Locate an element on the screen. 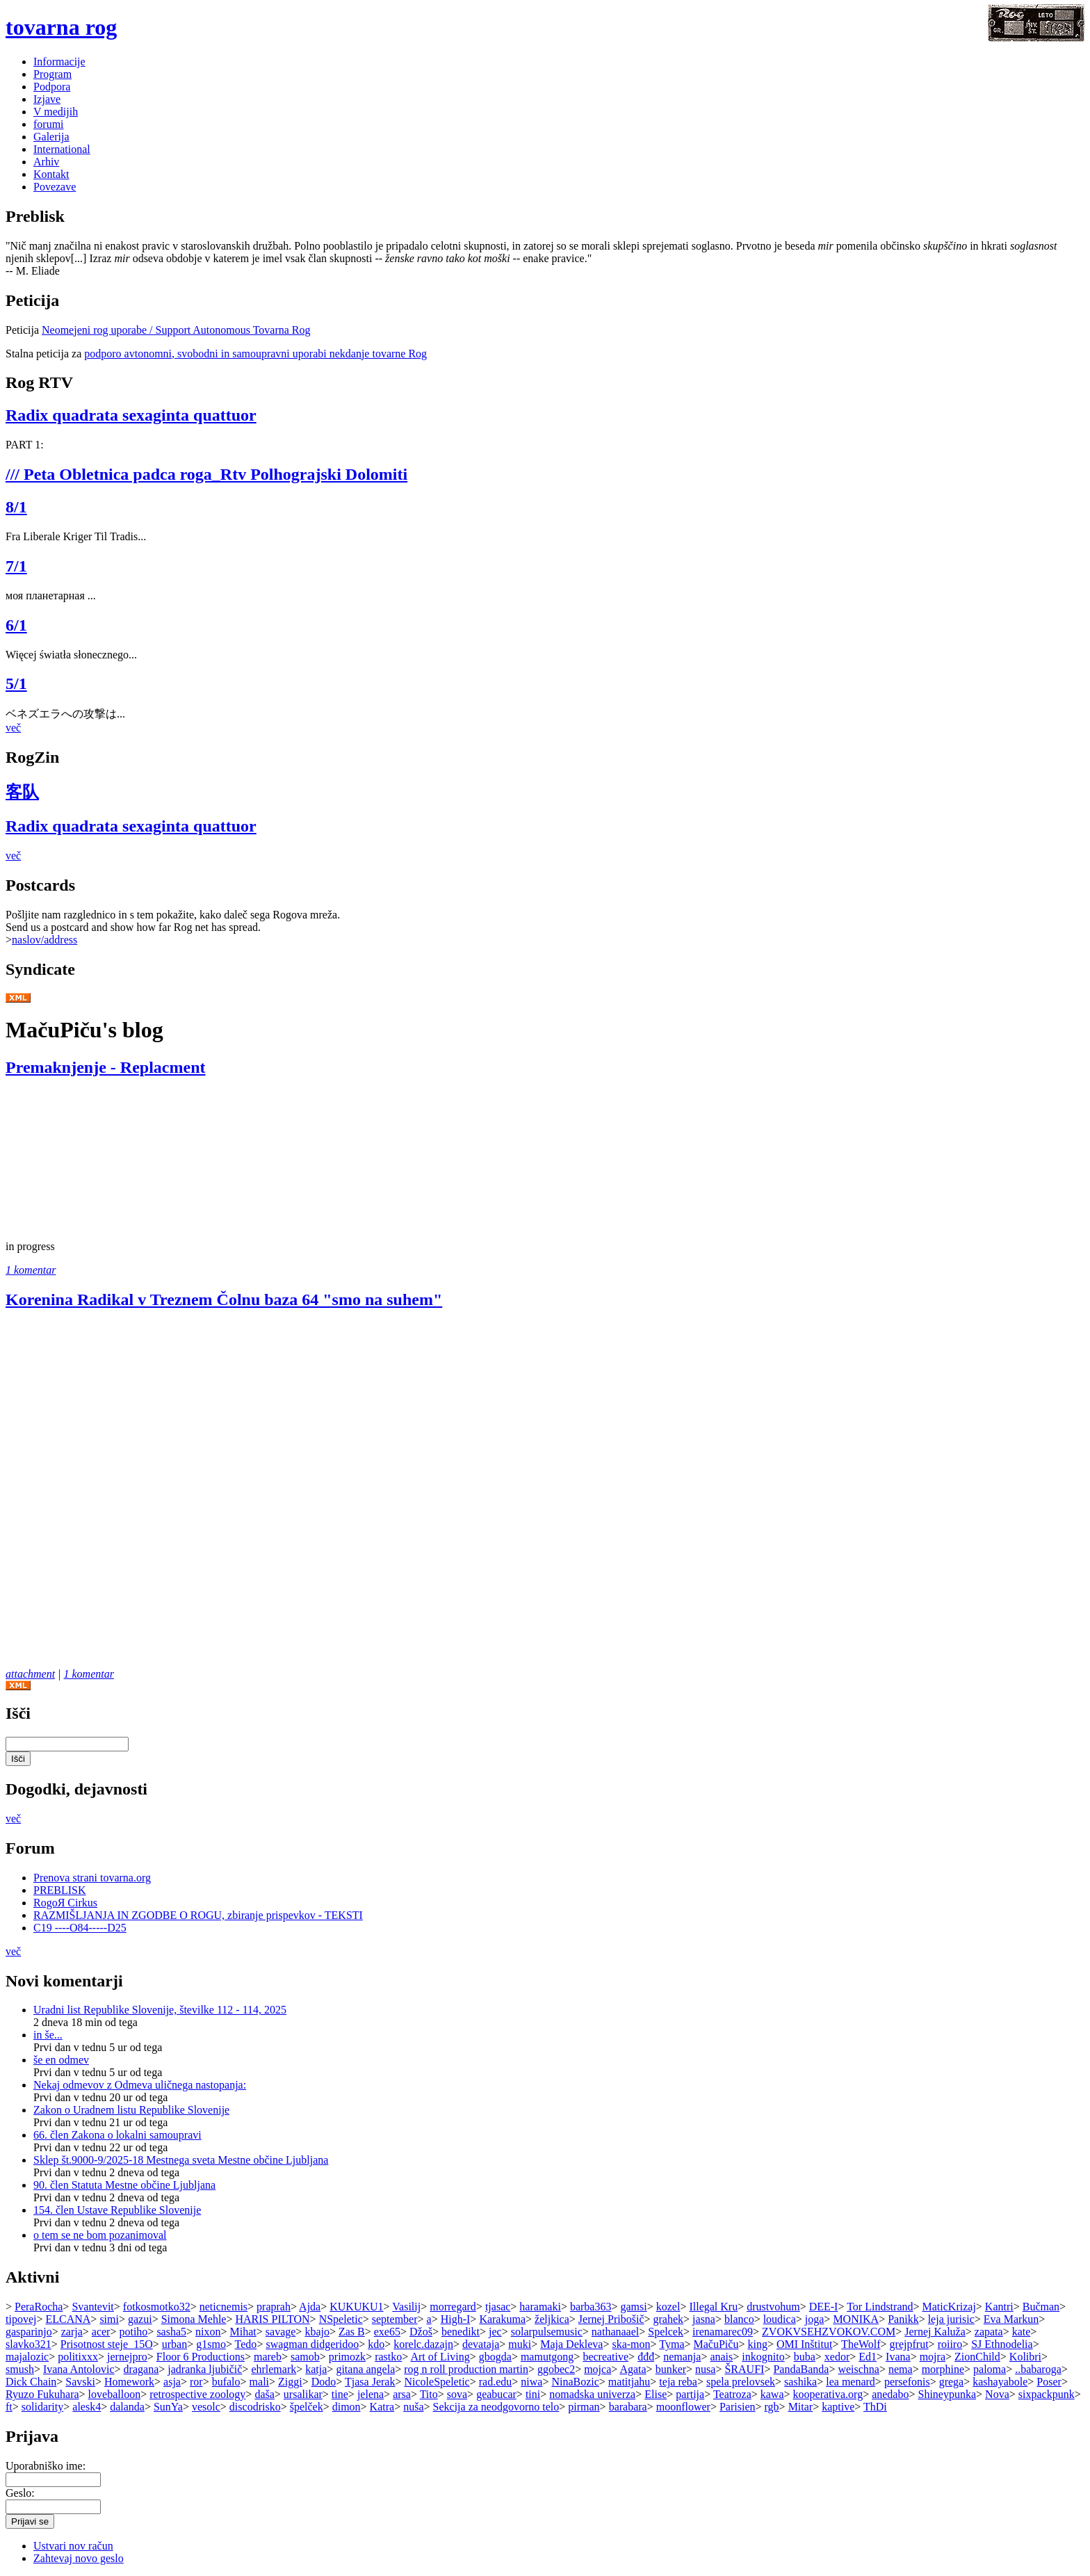 The width and height of the screenshot is (1090, 2576). NinaBozic is located at coordinates (575, 2382).